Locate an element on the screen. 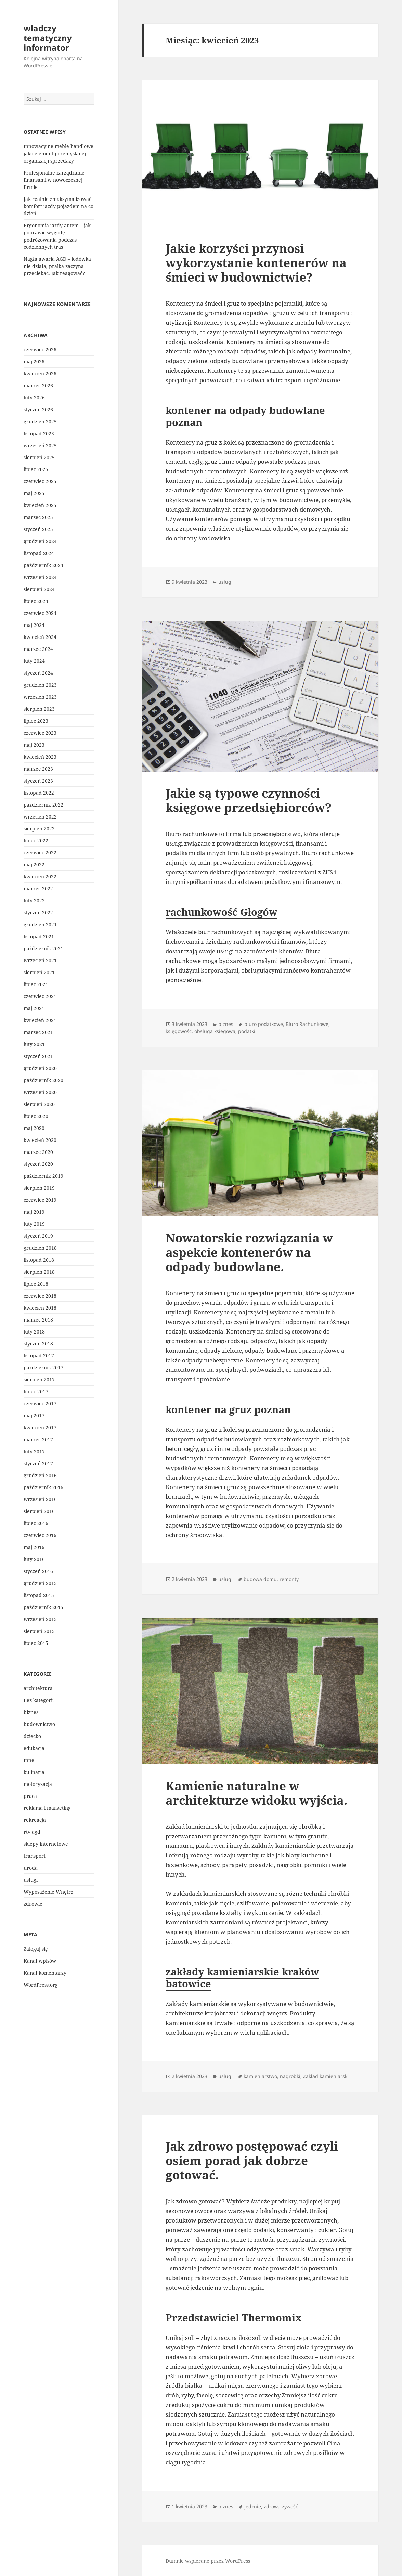 Image resolution: width=402 pixels, height=2576 pixels. maj 2020 is located at coordinates (34, 1128).